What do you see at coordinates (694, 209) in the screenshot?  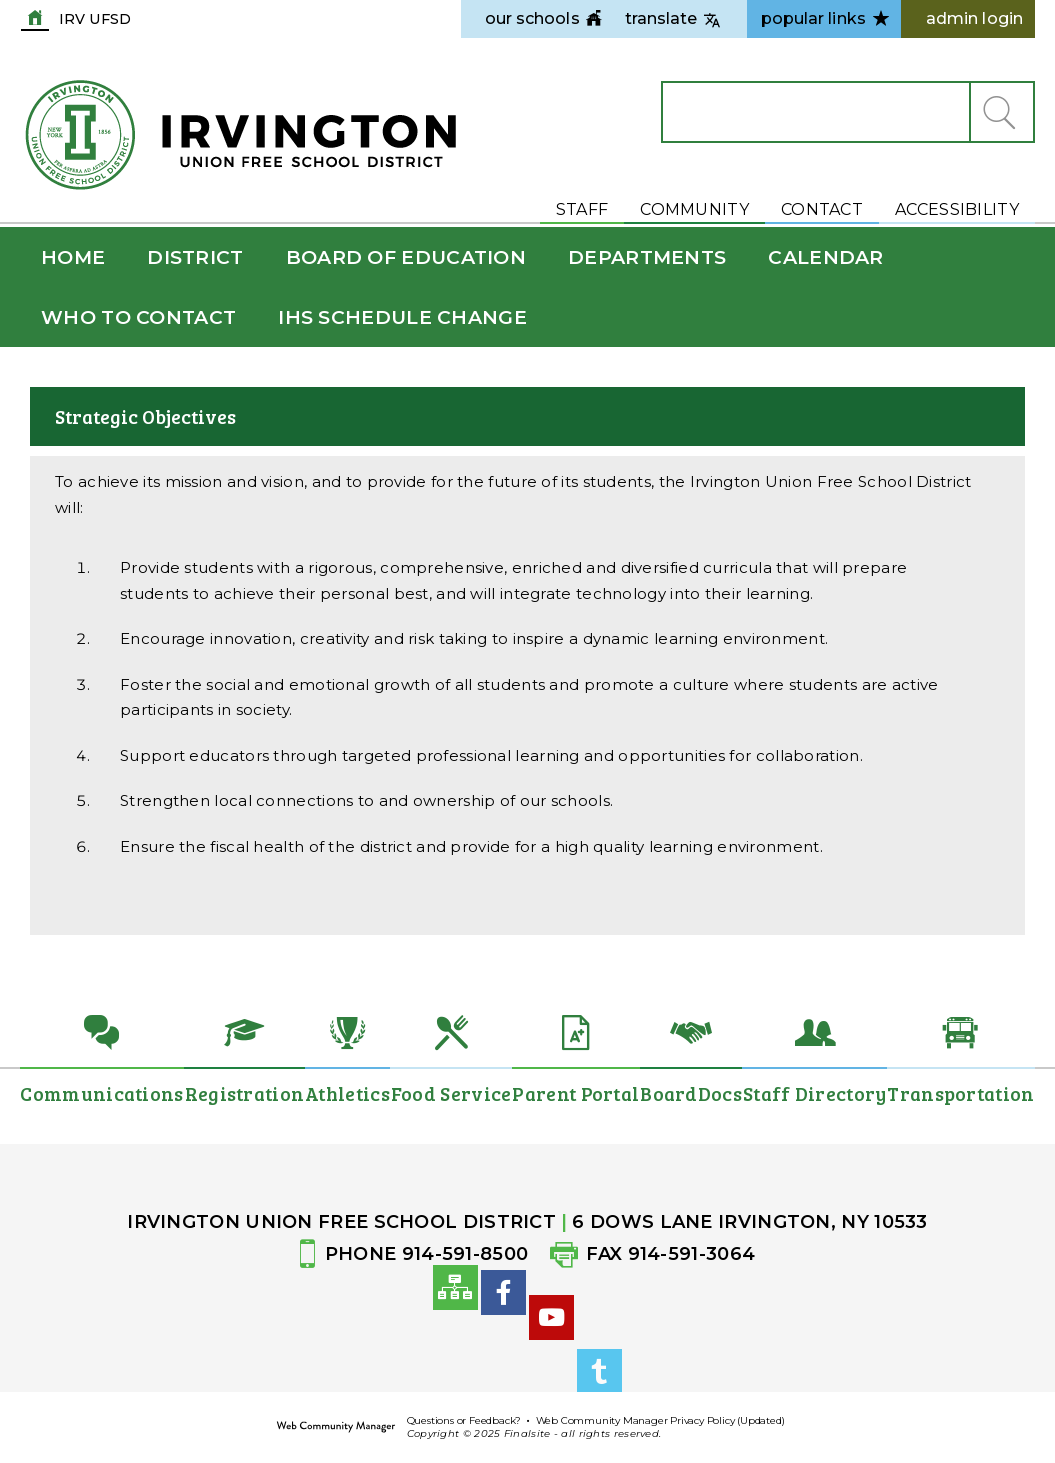 I see `Community` at bounding box center [694, 209].